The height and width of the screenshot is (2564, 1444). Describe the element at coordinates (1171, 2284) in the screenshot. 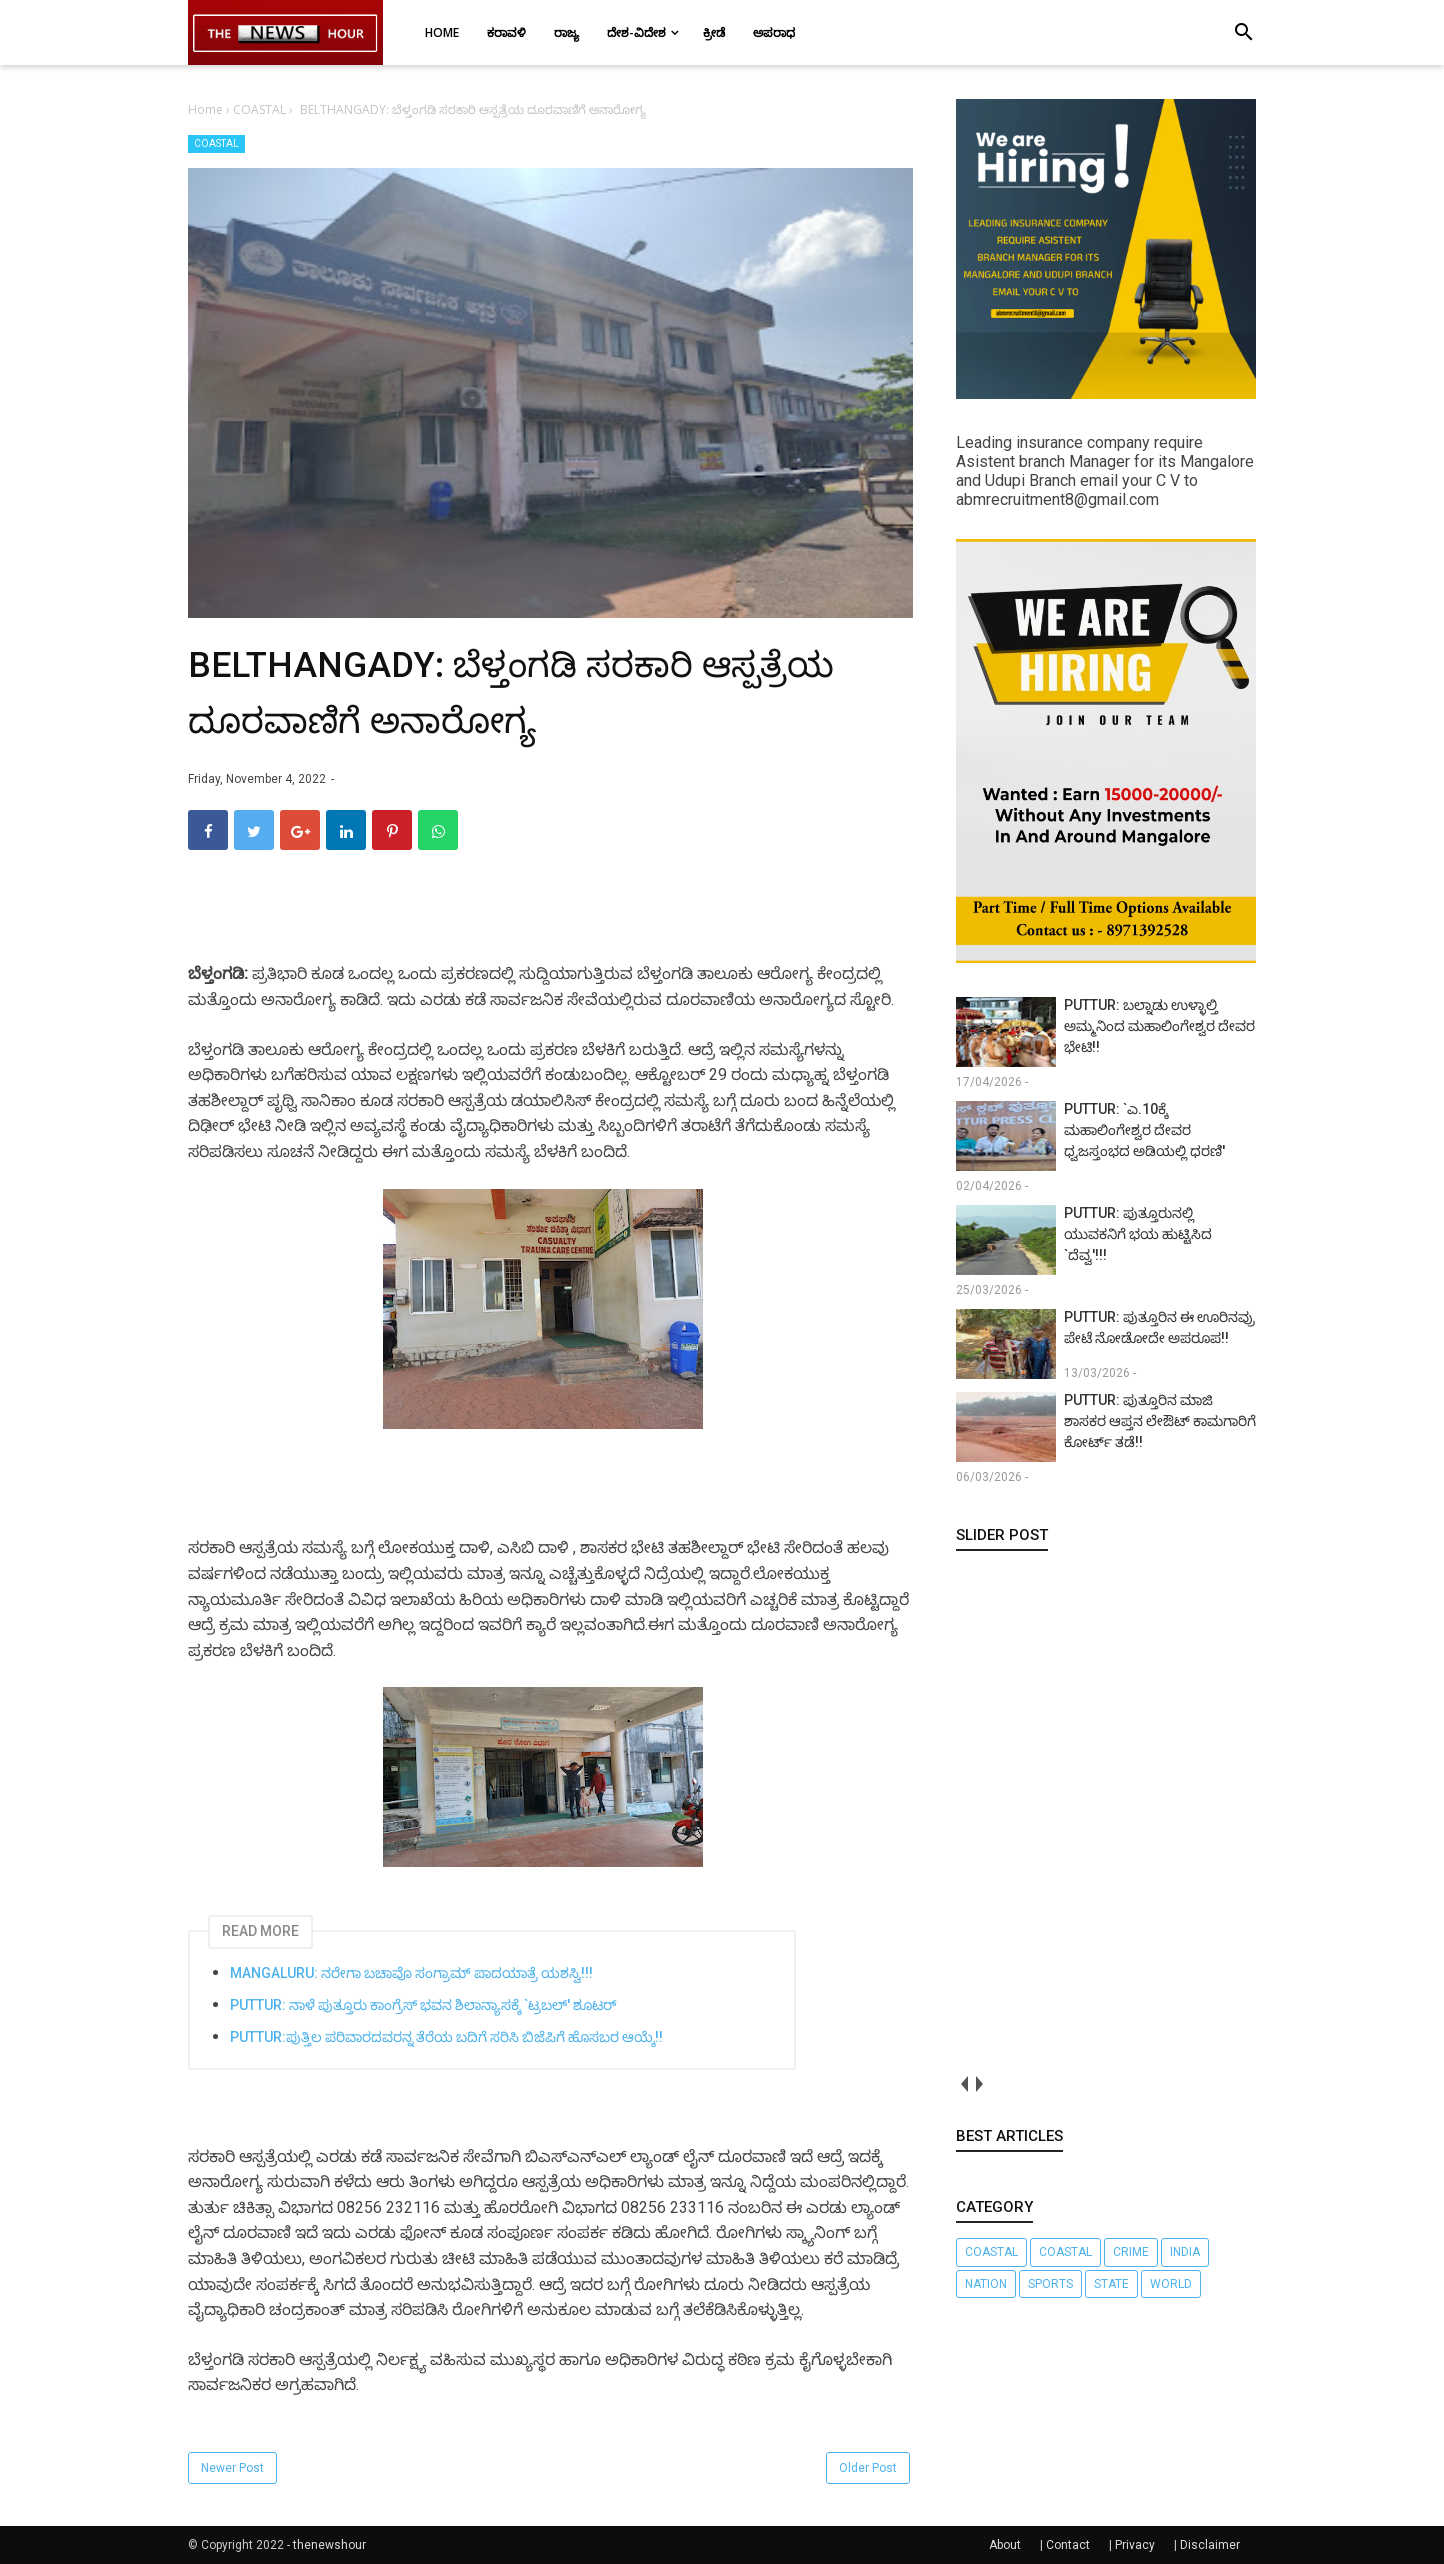

I see `WORLD` at that location.